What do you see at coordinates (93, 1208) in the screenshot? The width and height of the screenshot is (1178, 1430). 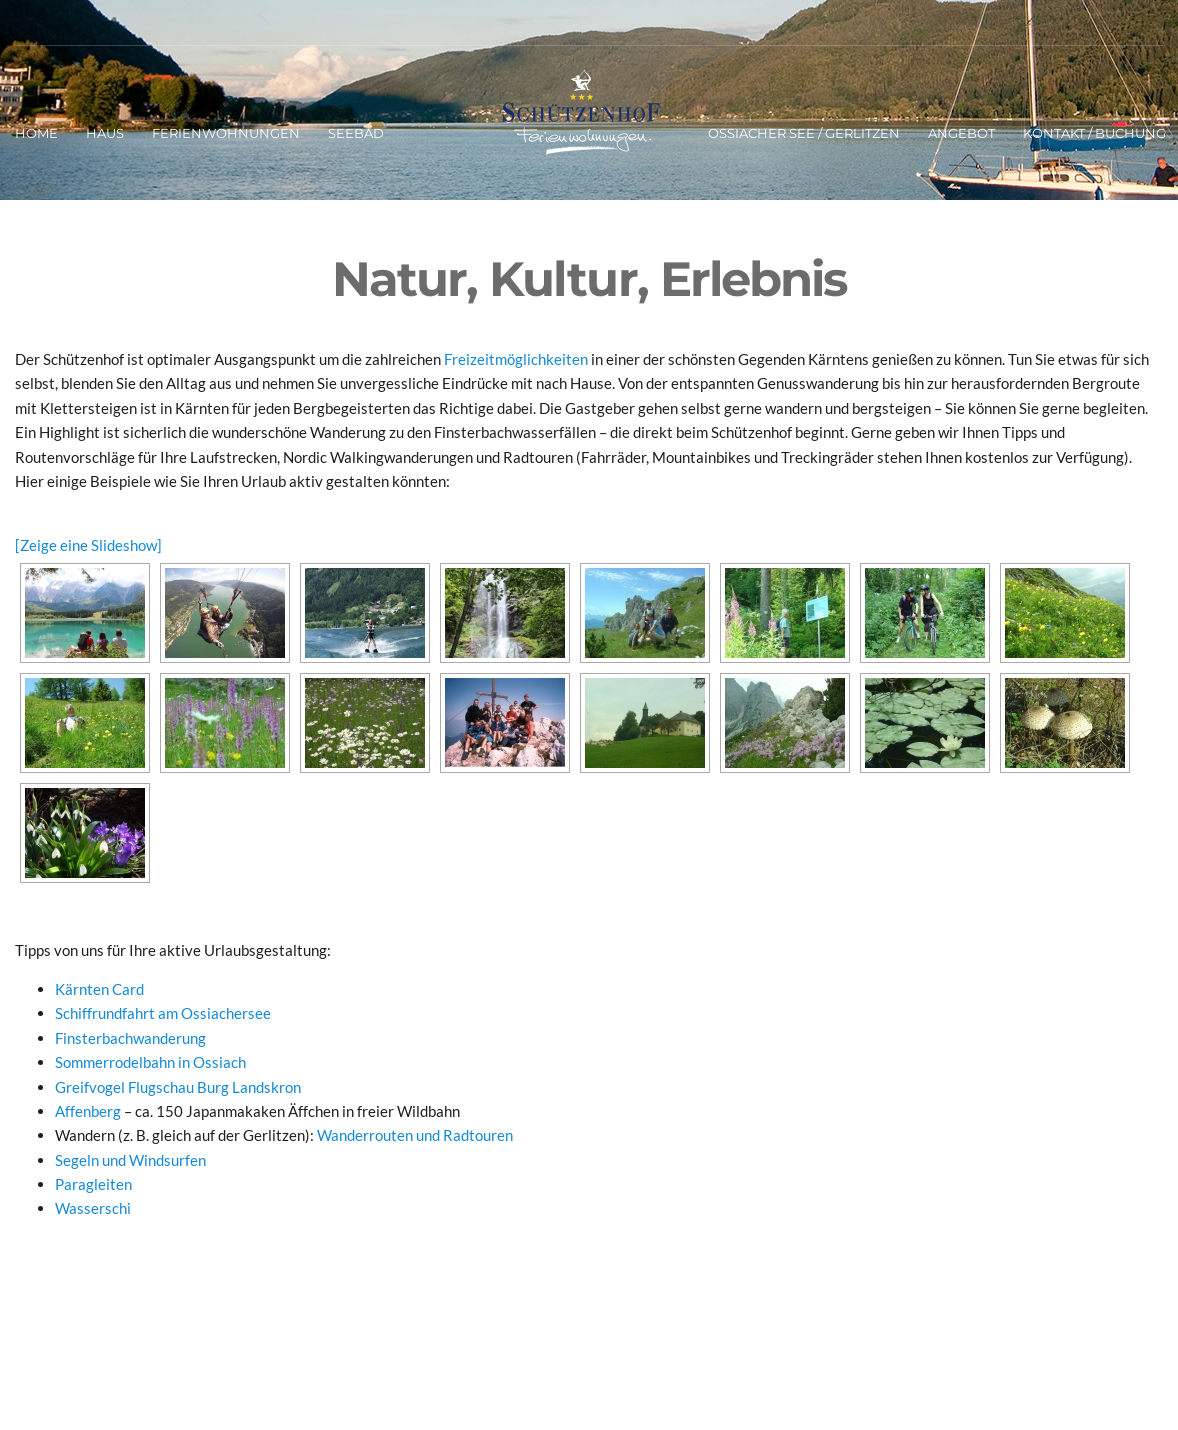 I see `Wasserschi` at bounding box center [93, 1208].